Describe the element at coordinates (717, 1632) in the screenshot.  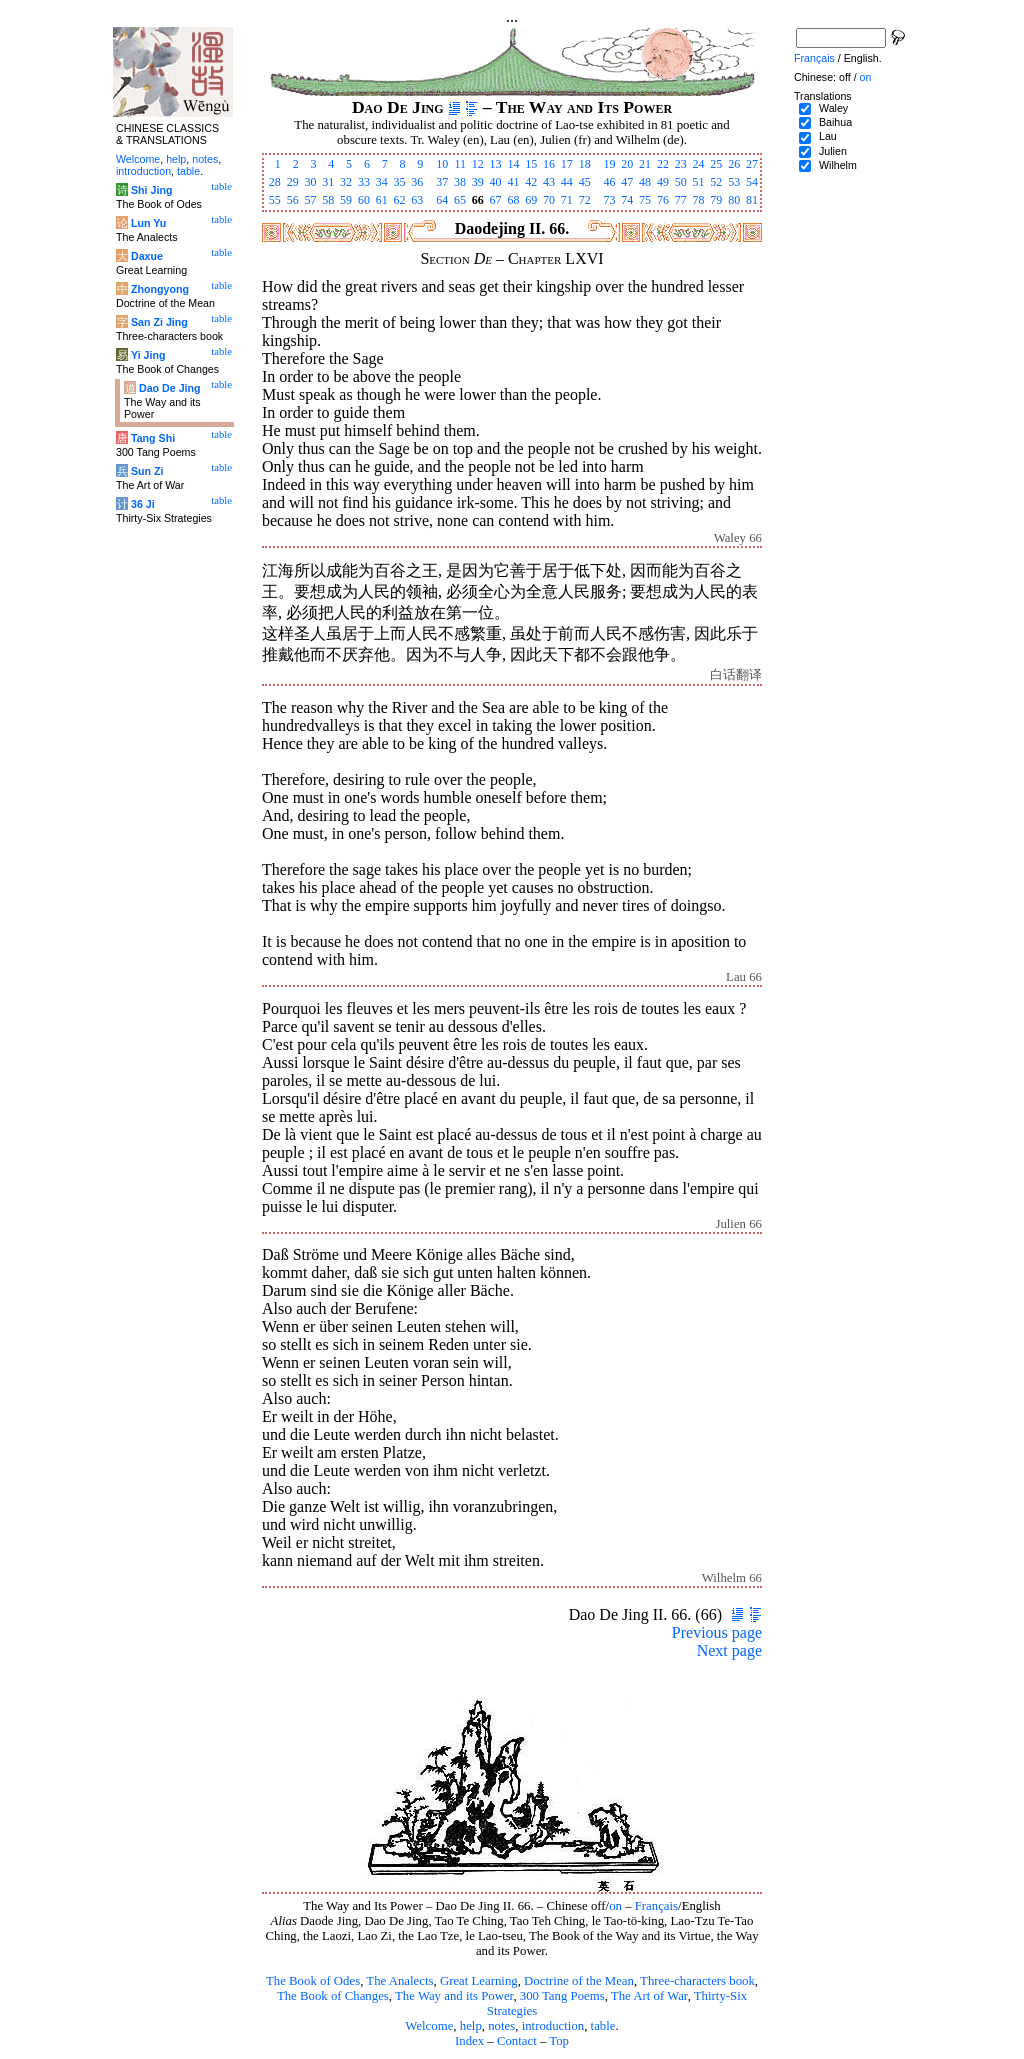
I see `Previous page` at that location.